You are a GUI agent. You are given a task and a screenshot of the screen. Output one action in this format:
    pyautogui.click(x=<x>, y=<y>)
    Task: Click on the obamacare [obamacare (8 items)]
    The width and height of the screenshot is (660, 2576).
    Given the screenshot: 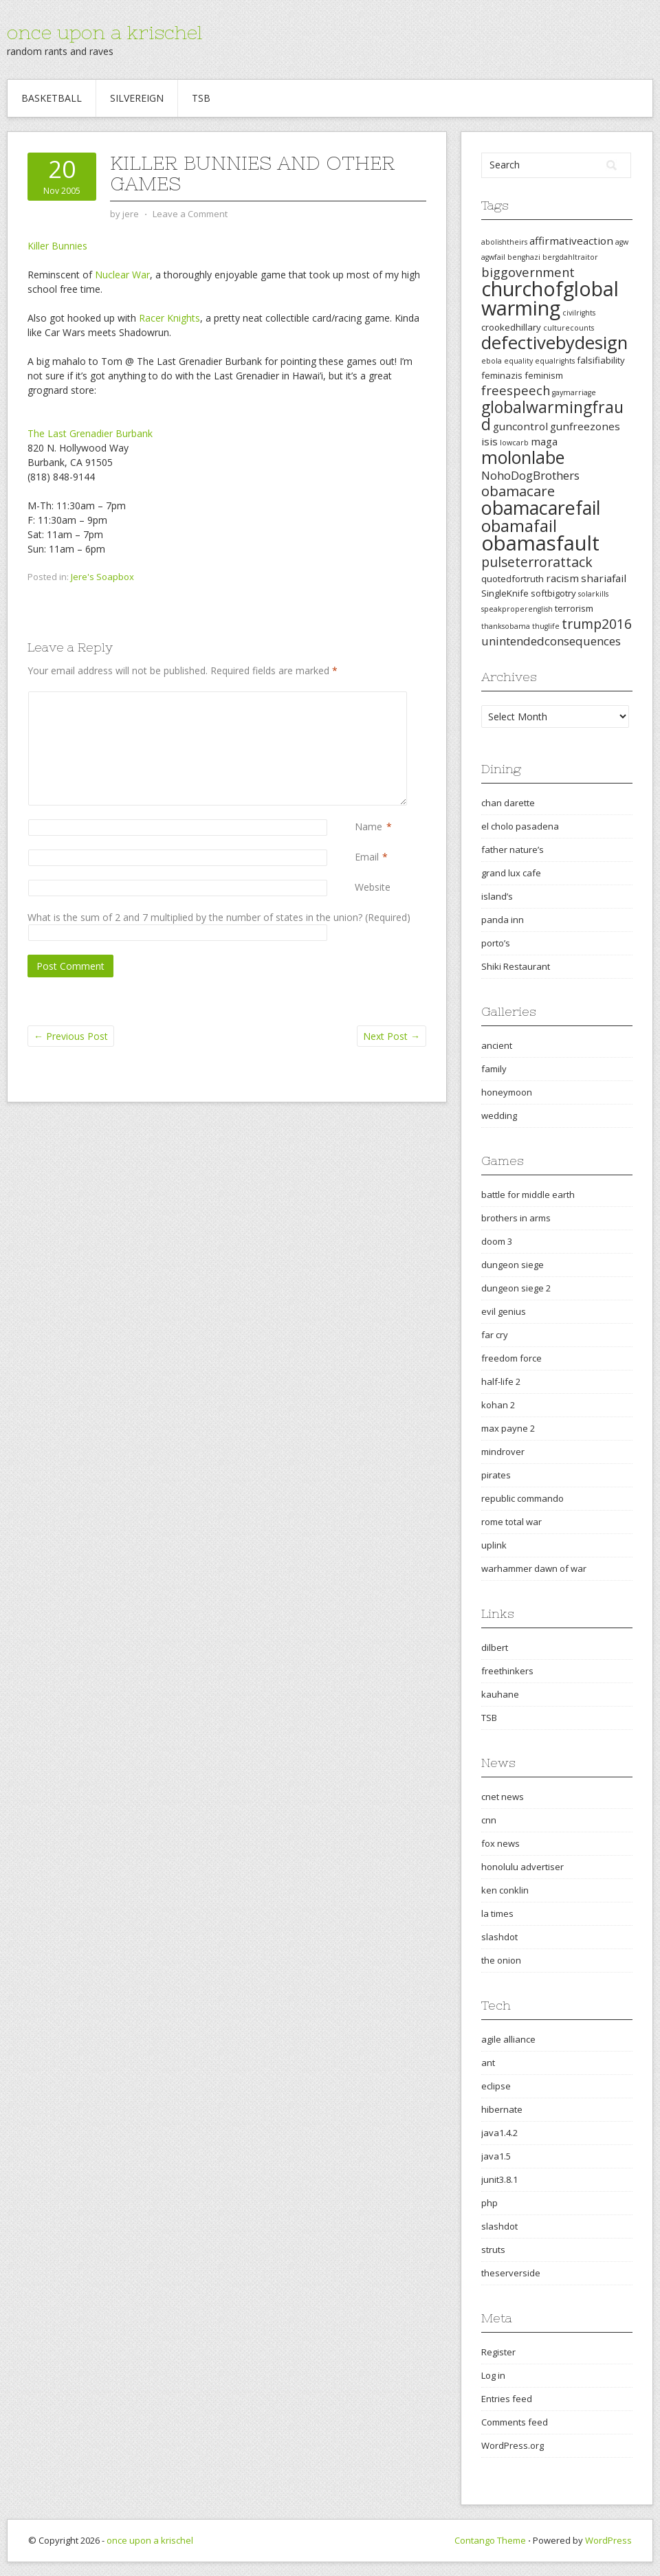 What is the action you would take?
    pyautogui.click(x=518, y=490)
    